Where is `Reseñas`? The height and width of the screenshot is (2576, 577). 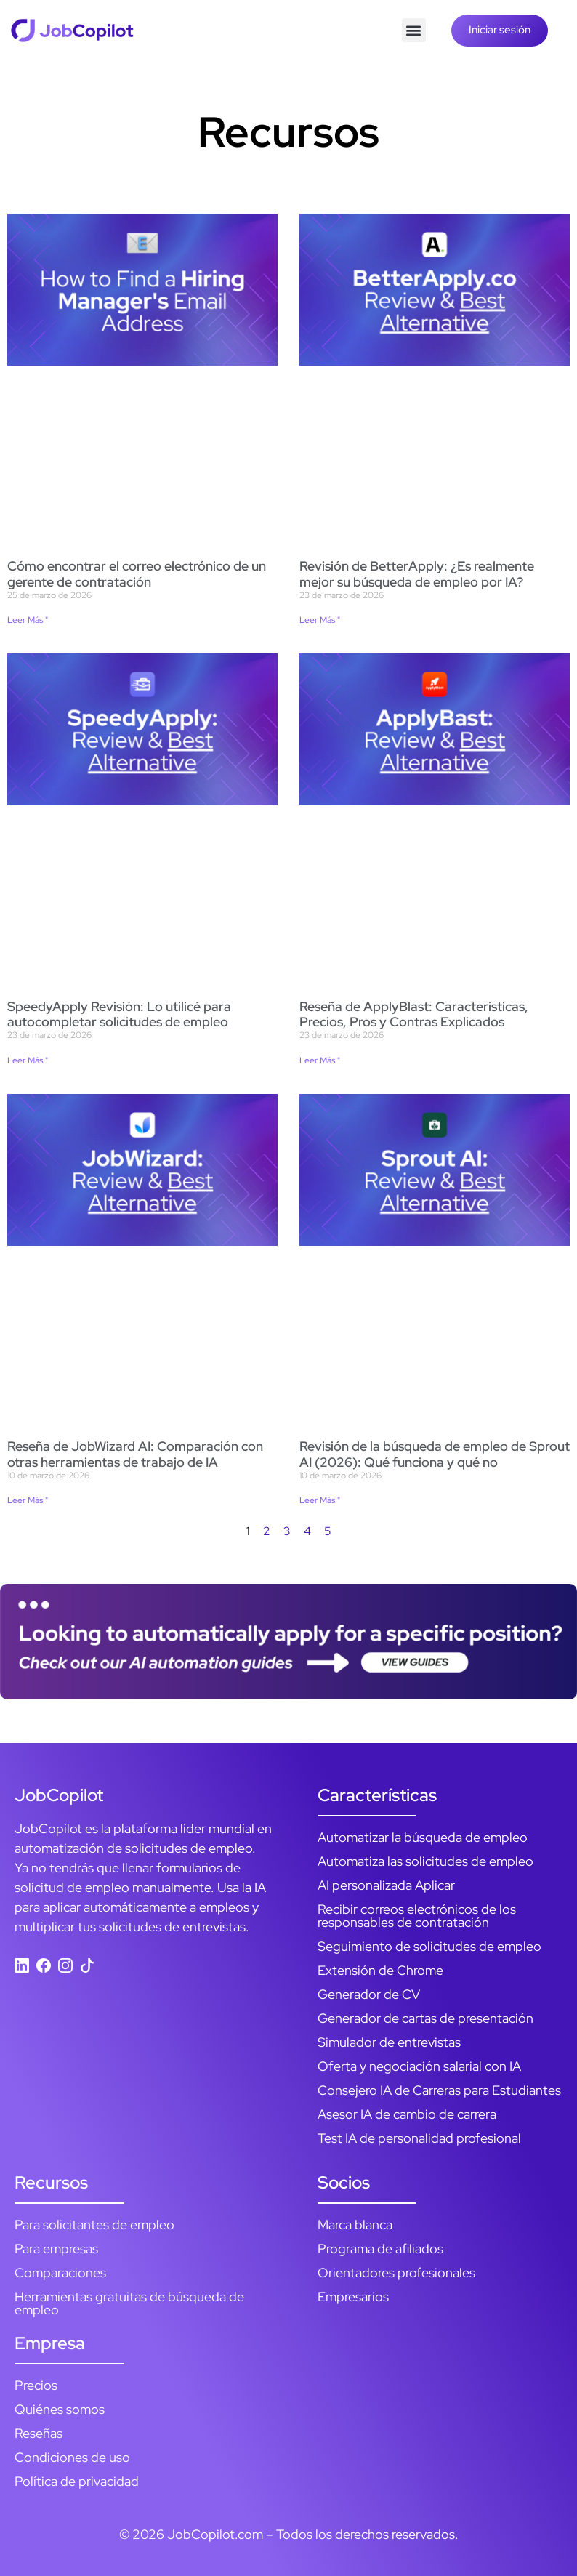
Reseñas is located at coordinates (38, 2433).